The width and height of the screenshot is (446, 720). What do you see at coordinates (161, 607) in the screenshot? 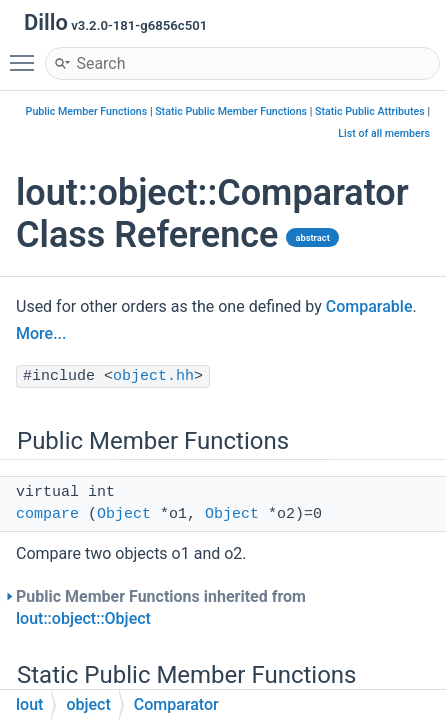
I see `Public Member Functions inherited from` at bounding box center [161, 607].